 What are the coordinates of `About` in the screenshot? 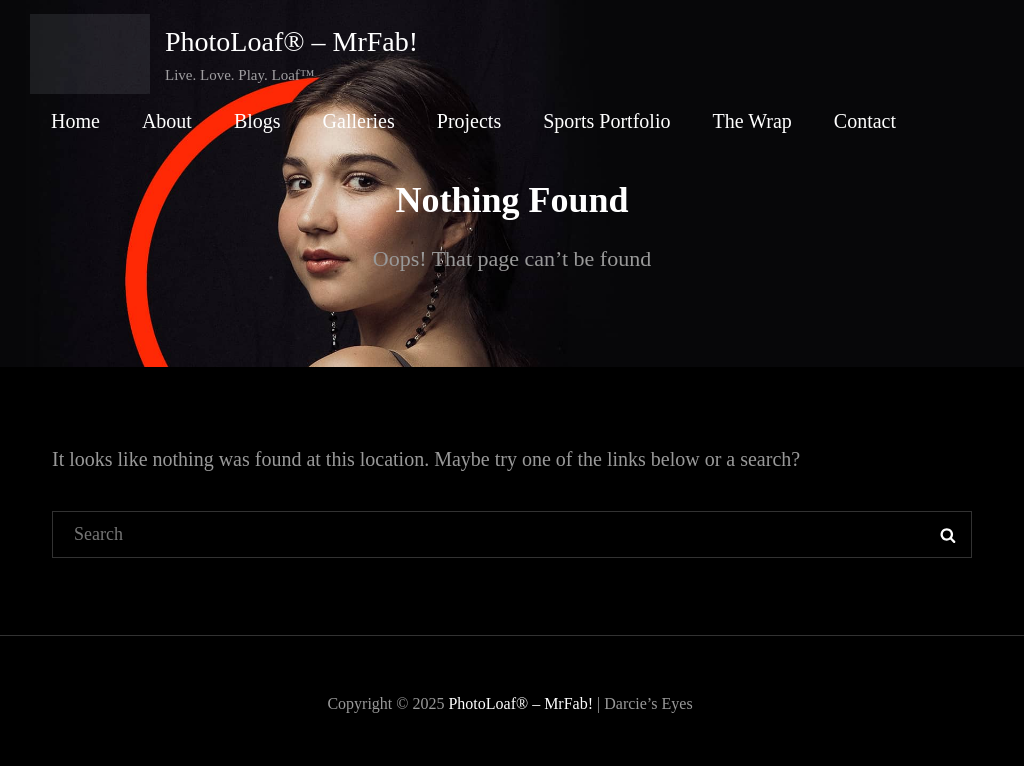 It's located at (167, 121).